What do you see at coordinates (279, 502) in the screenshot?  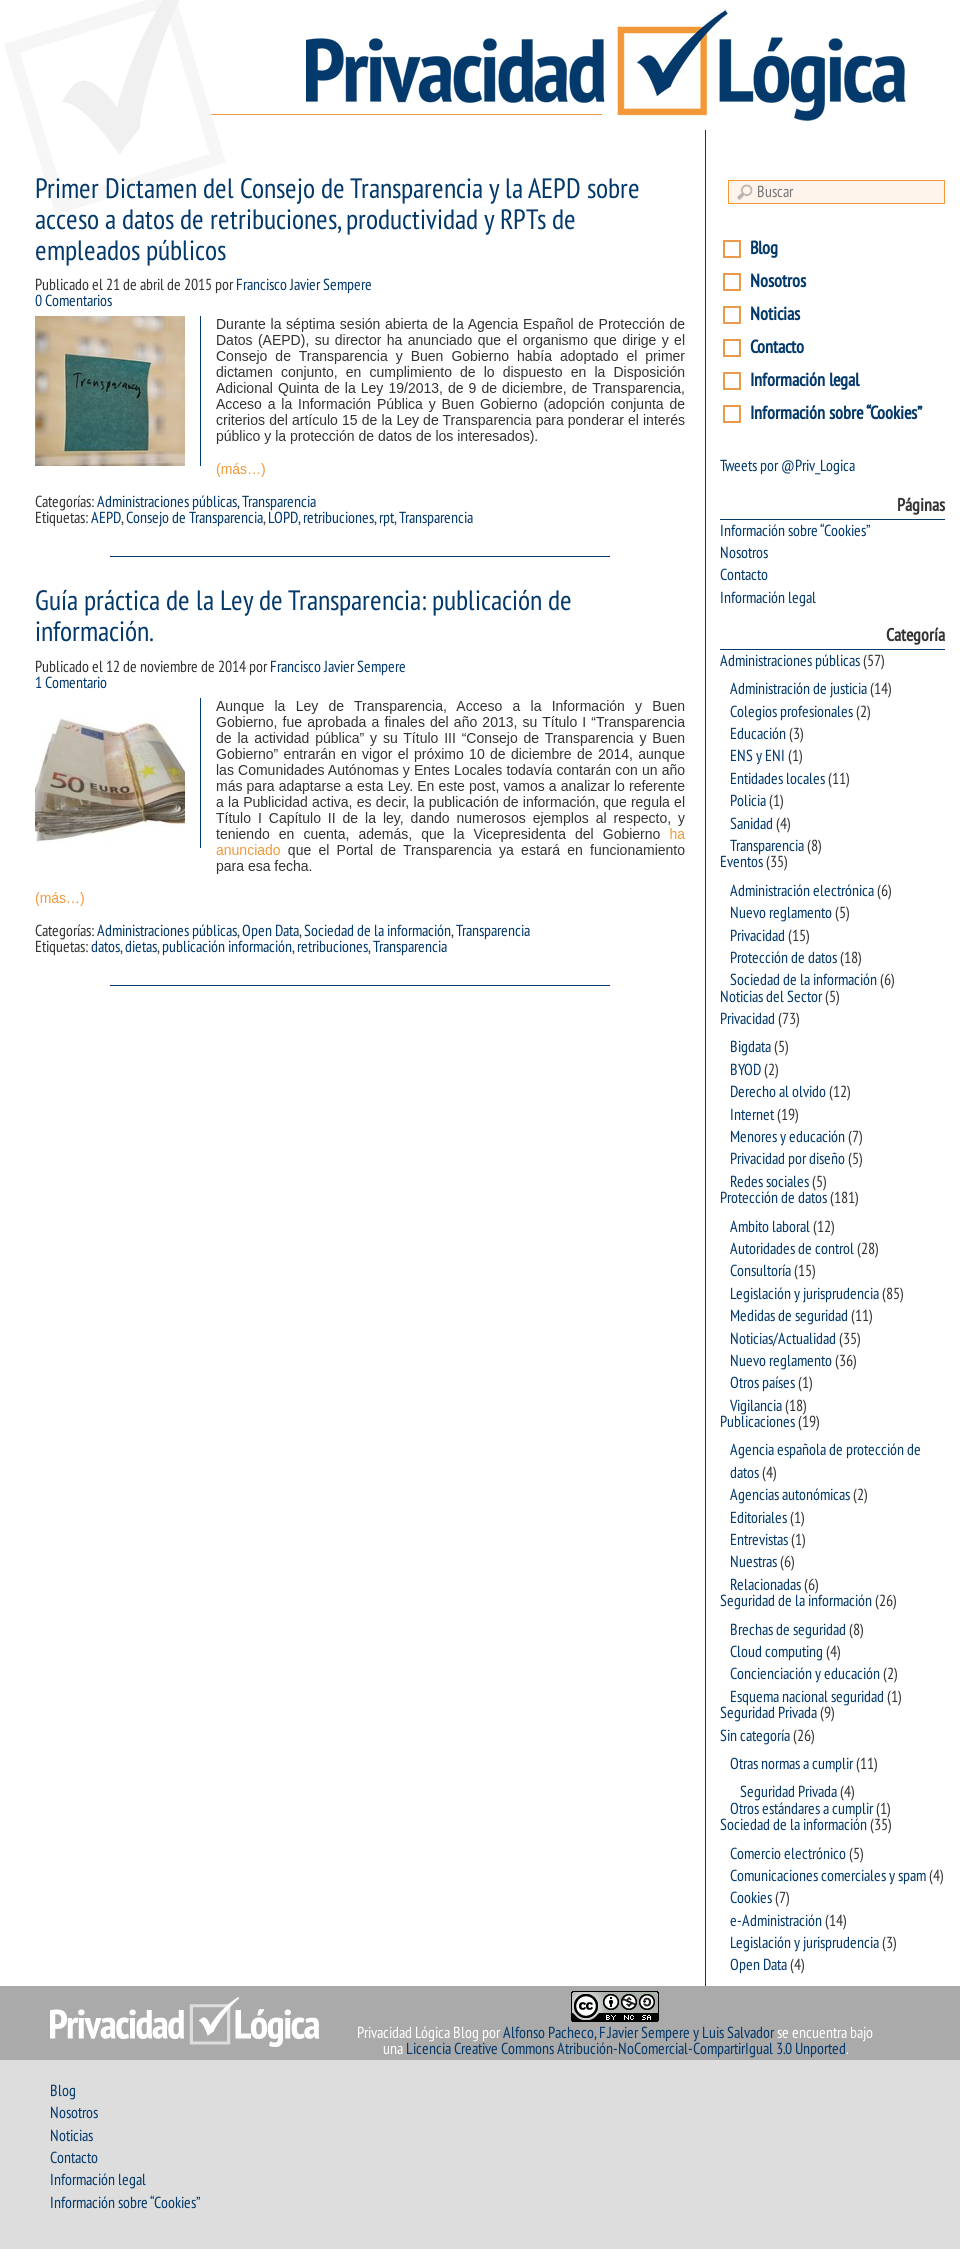 I see `Transparencia` at bounding box center [279, 502].